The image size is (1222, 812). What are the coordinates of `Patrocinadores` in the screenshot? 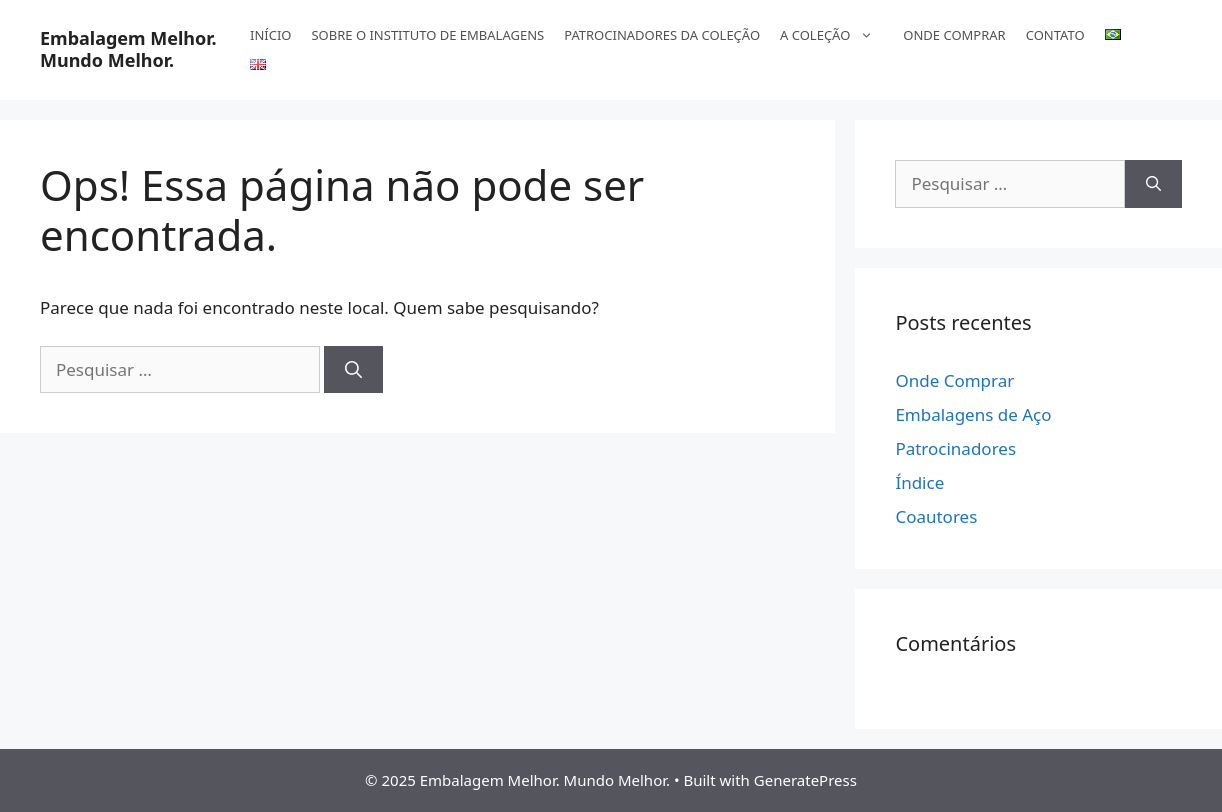 It's located at (955, 448).